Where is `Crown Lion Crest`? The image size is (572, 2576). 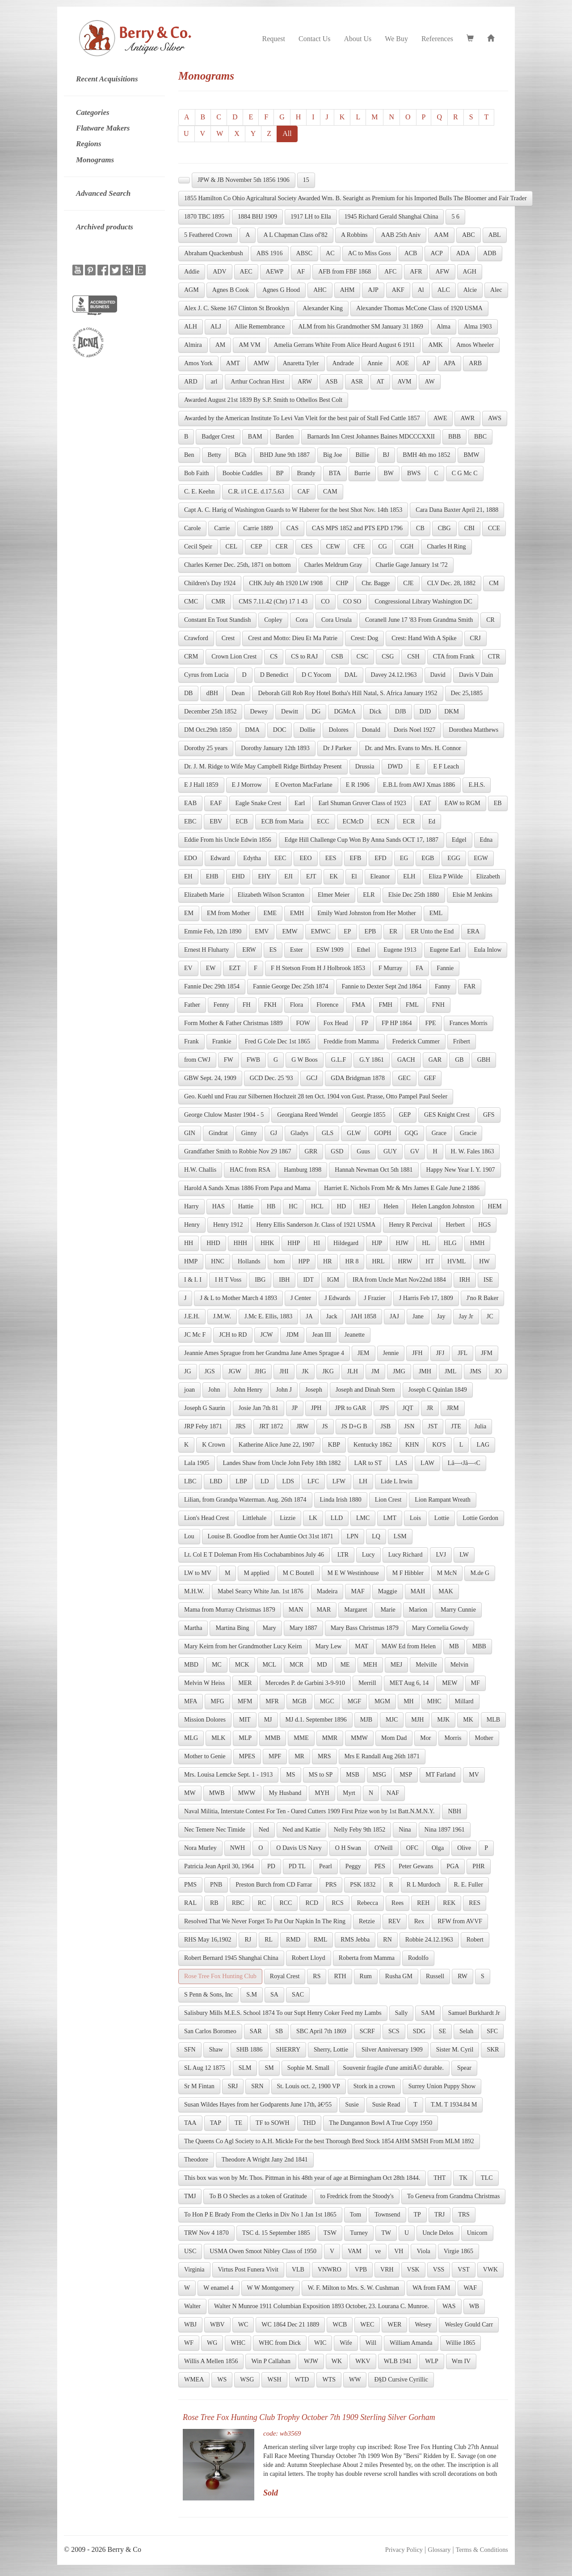 Crown Lion Crest is located at coordinates (234, 656).